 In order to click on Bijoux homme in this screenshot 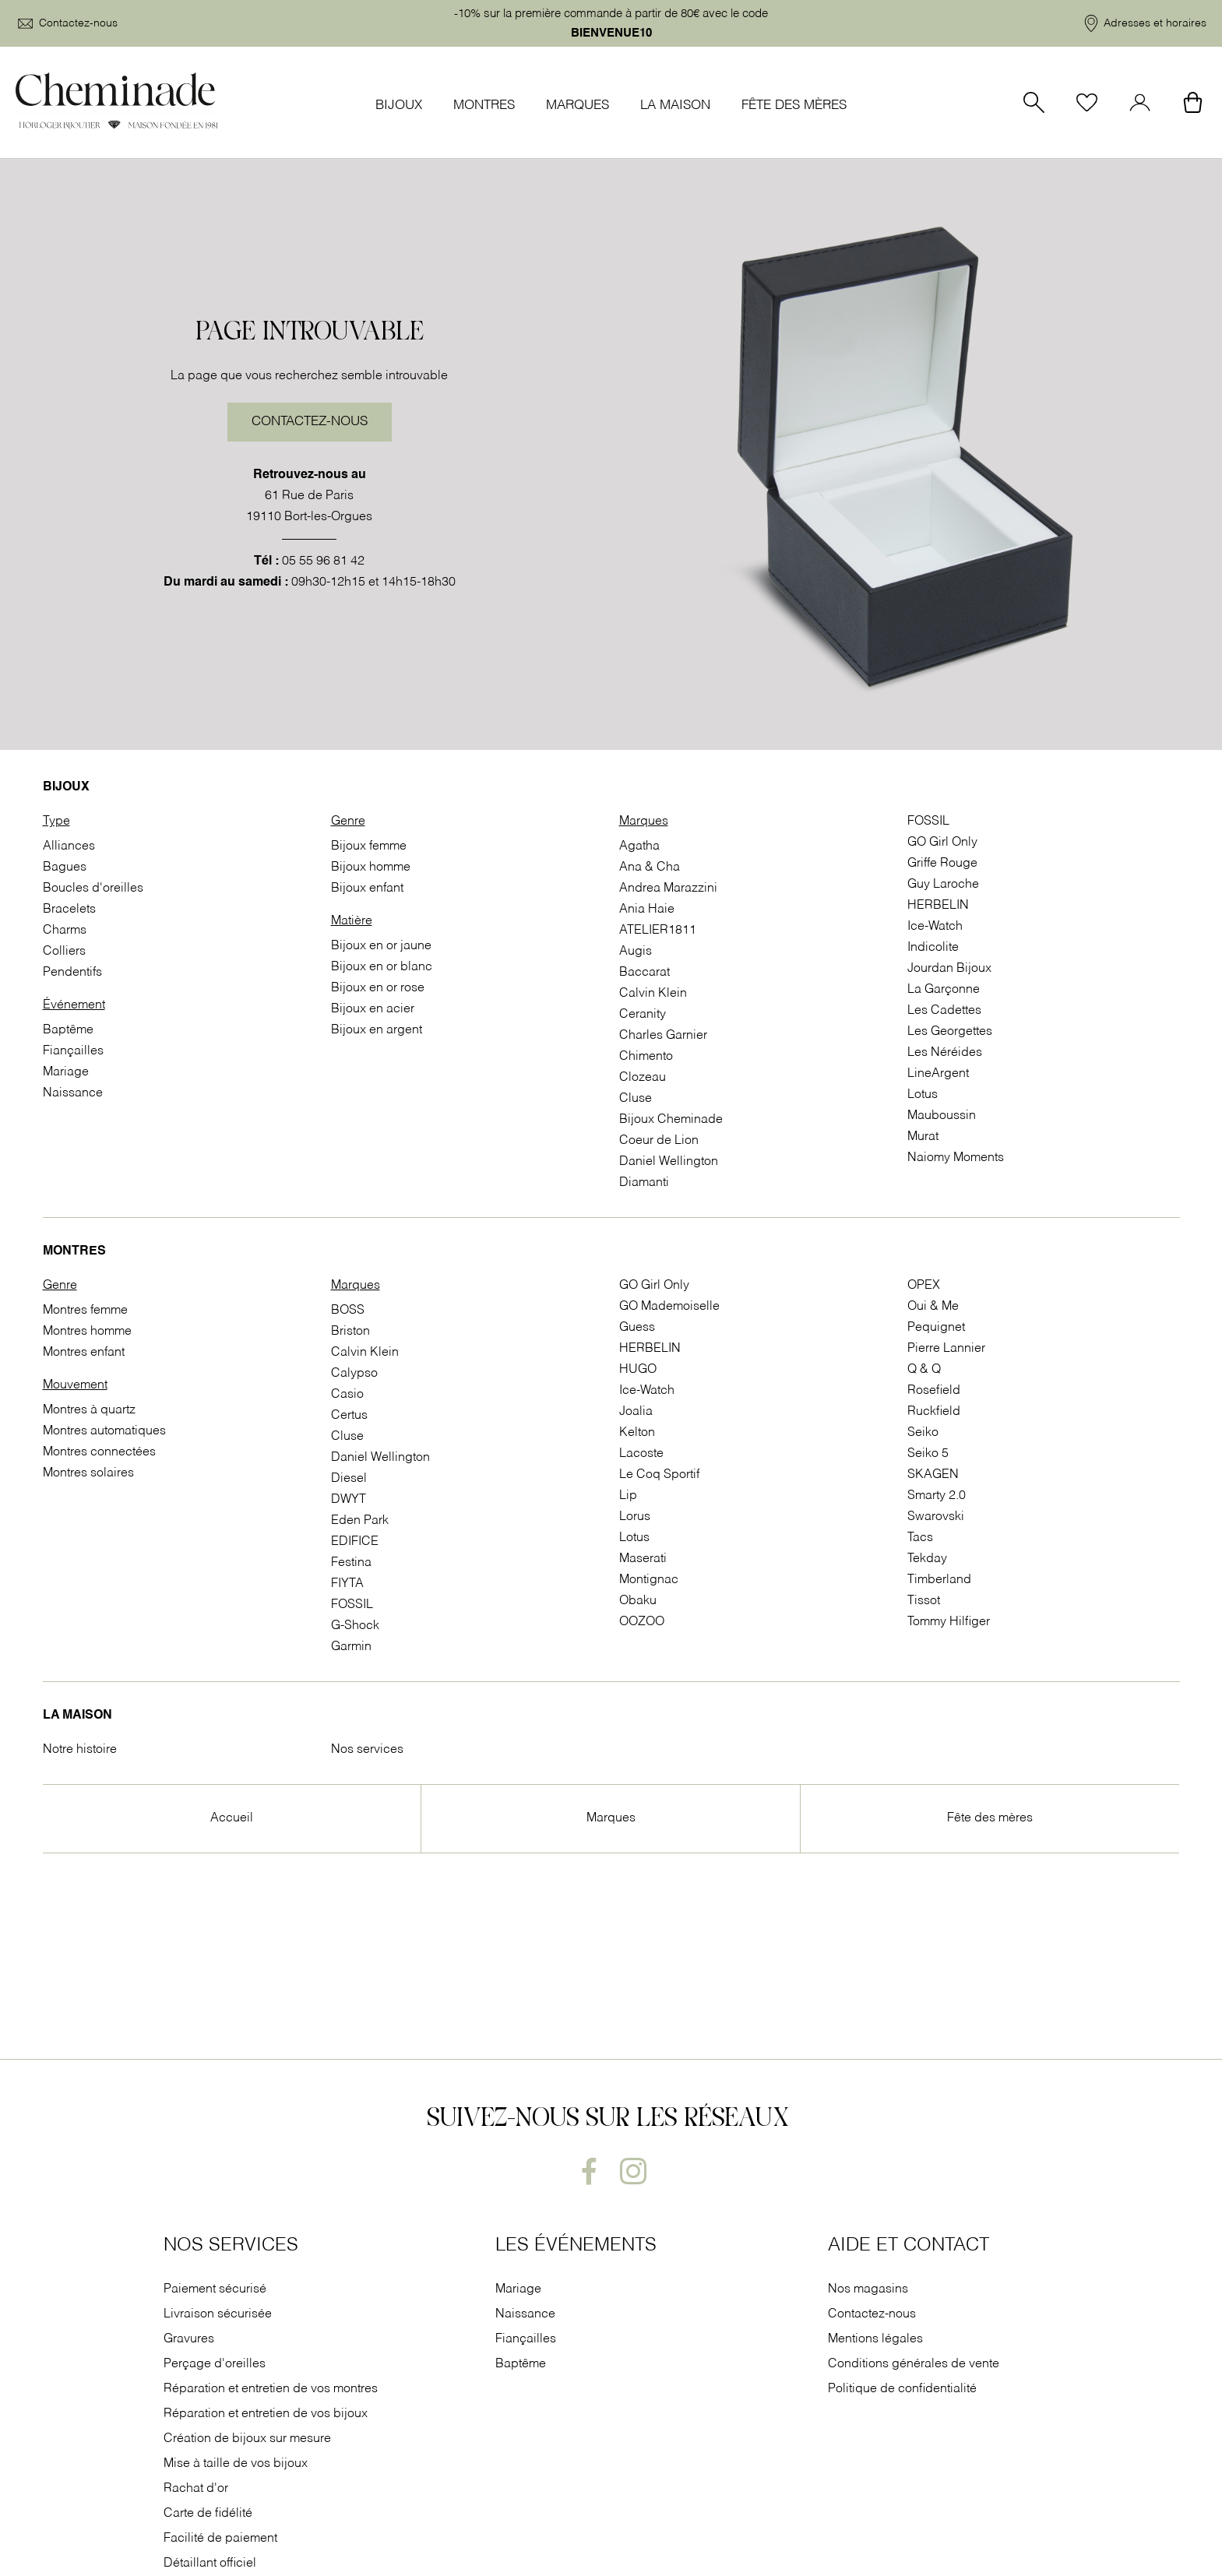, I will do `click(370, 867)`.